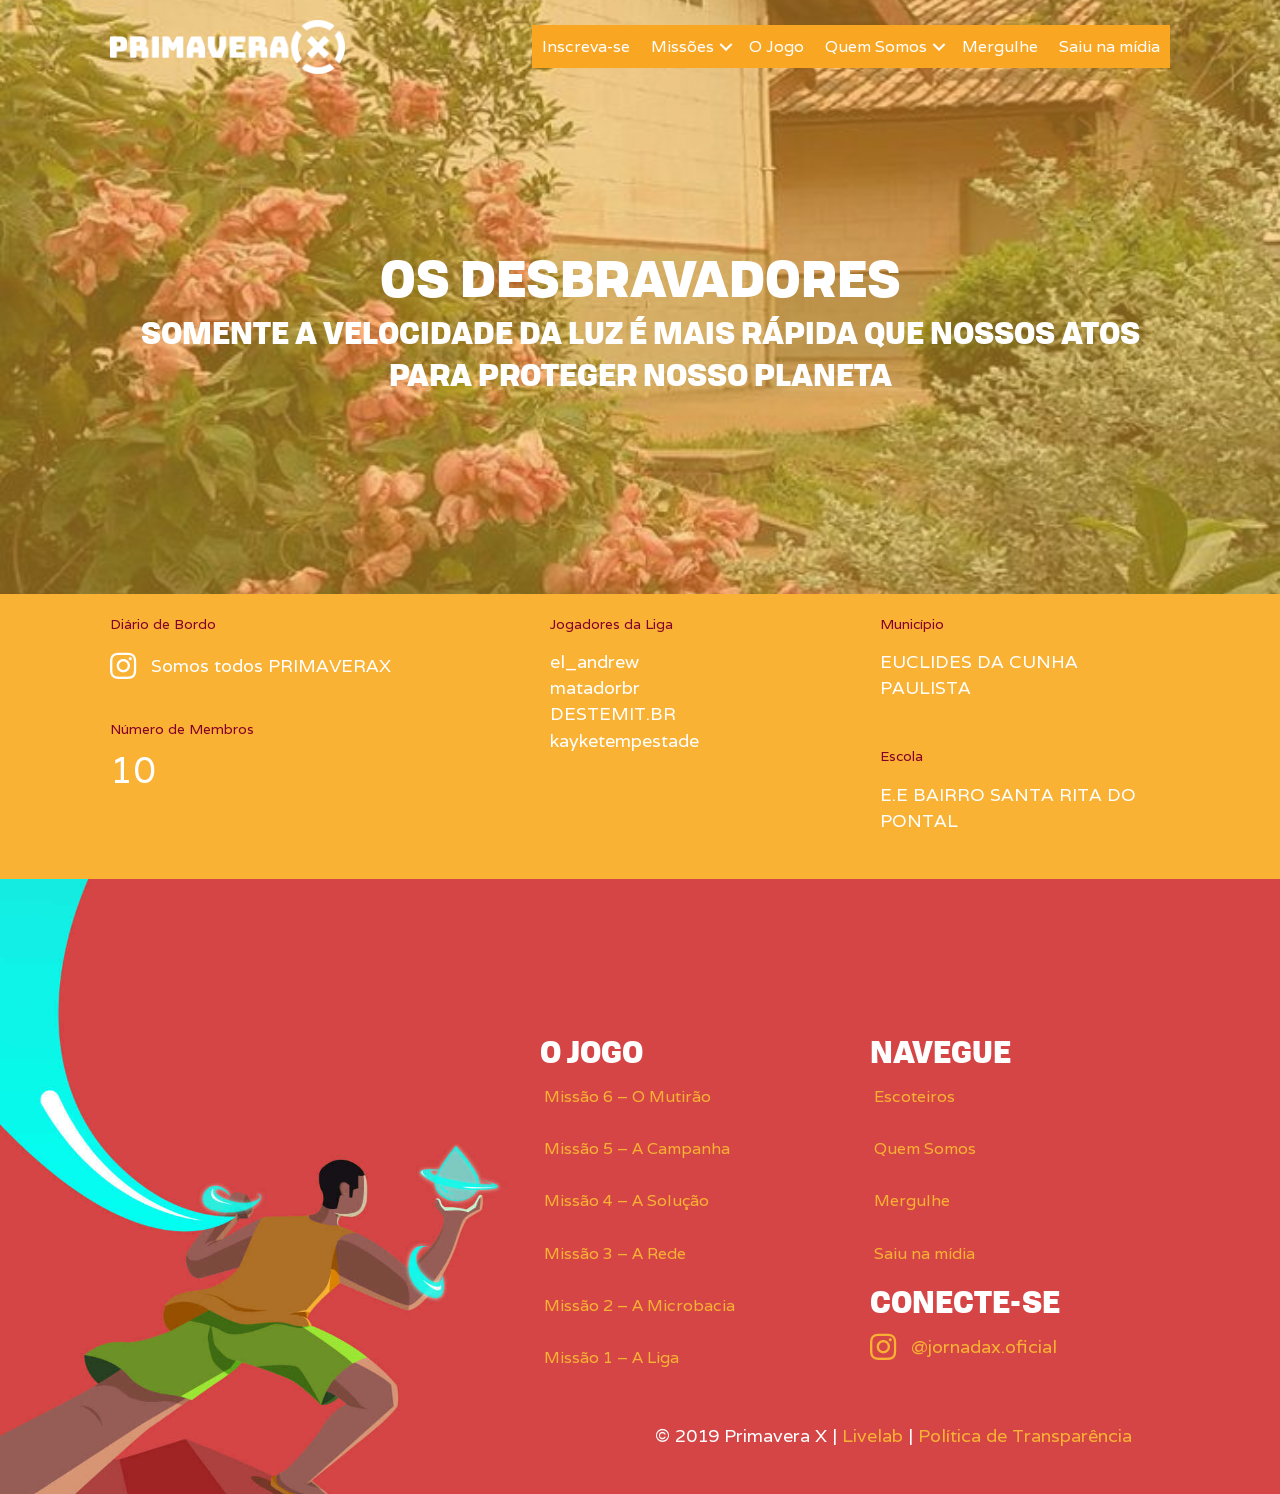 The width and height of the screenshot is (1280, 1494). I want to click on Missão 2 – A Microbacia, so click(639, 1305).